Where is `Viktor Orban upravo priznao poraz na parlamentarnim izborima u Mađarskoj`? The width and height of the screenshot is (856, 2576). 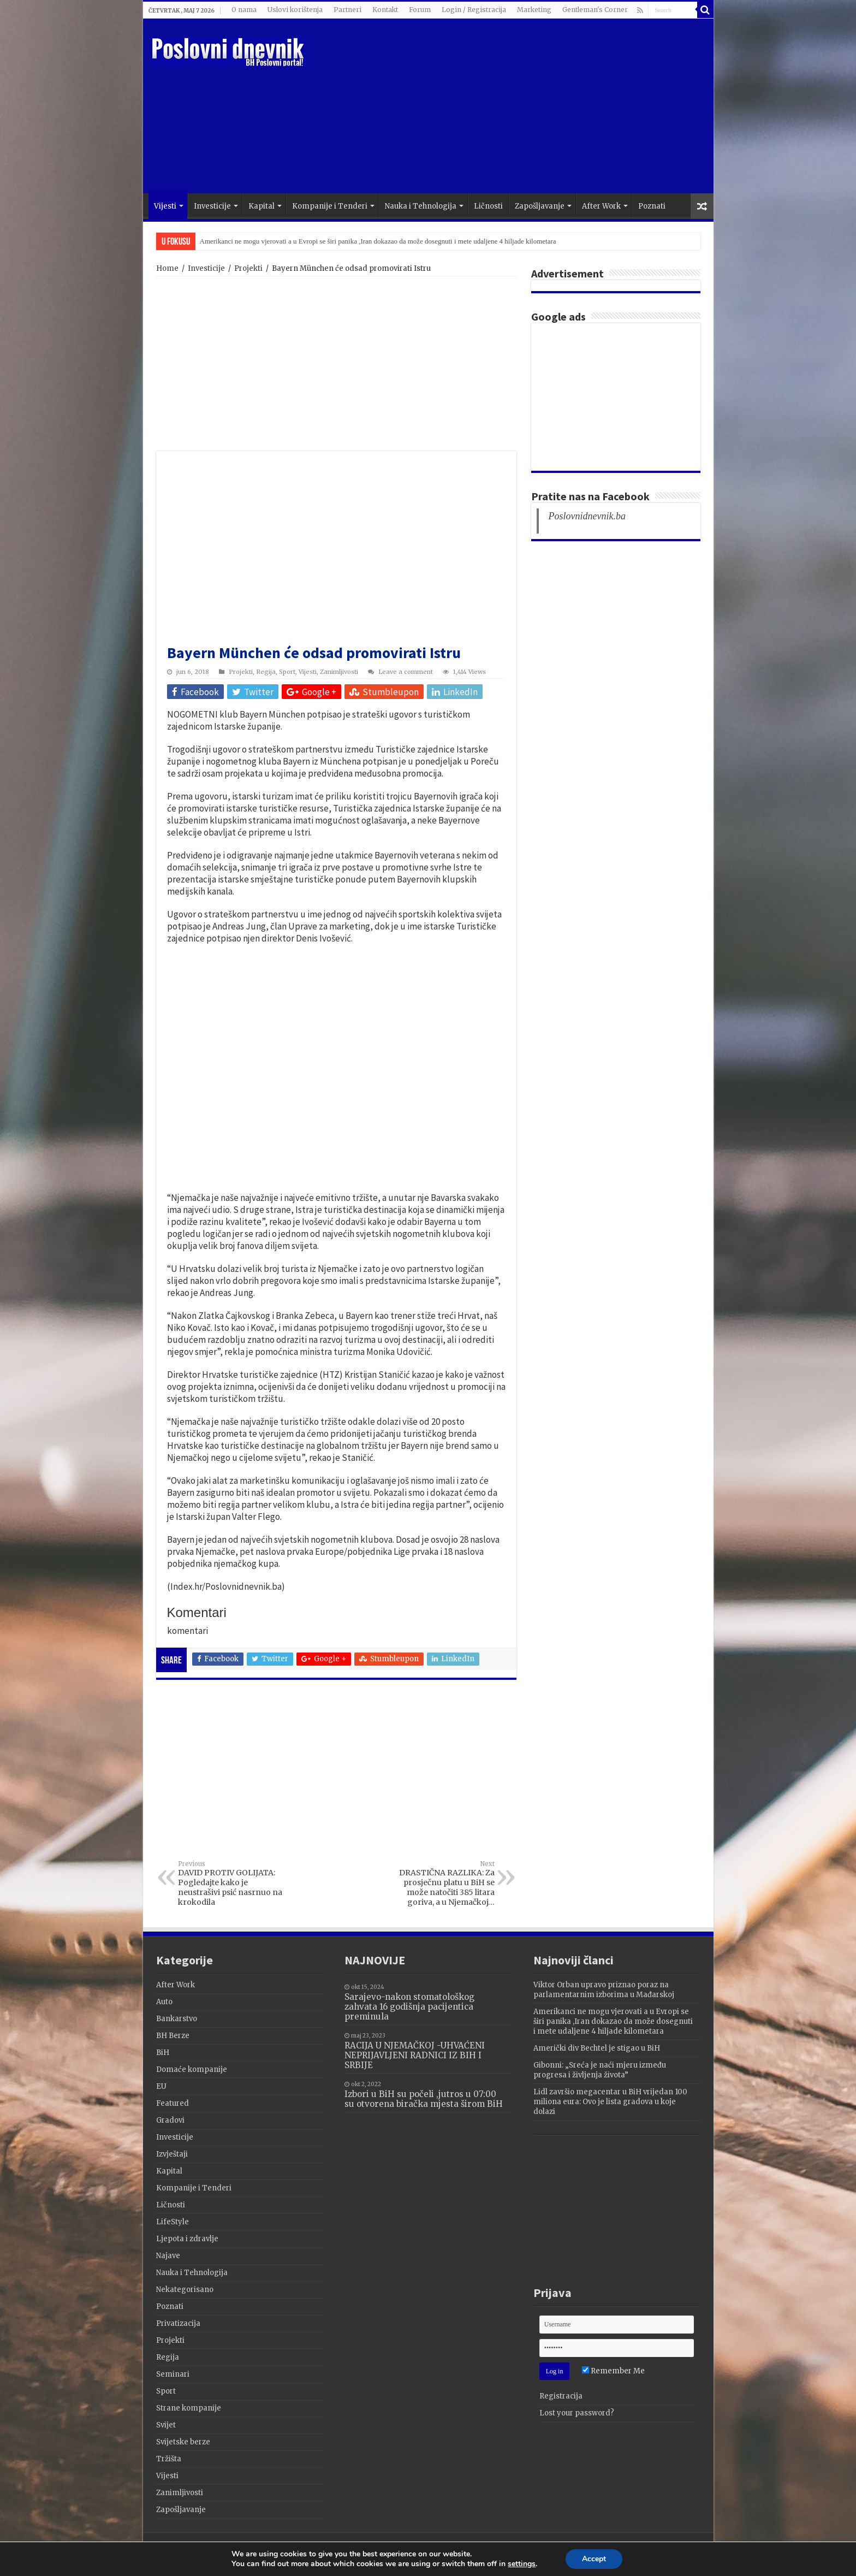 Viktor Orban upravo priznao poraz na parlamentarnim izborima u Mađarskoj is located at coordinates (309, 241).